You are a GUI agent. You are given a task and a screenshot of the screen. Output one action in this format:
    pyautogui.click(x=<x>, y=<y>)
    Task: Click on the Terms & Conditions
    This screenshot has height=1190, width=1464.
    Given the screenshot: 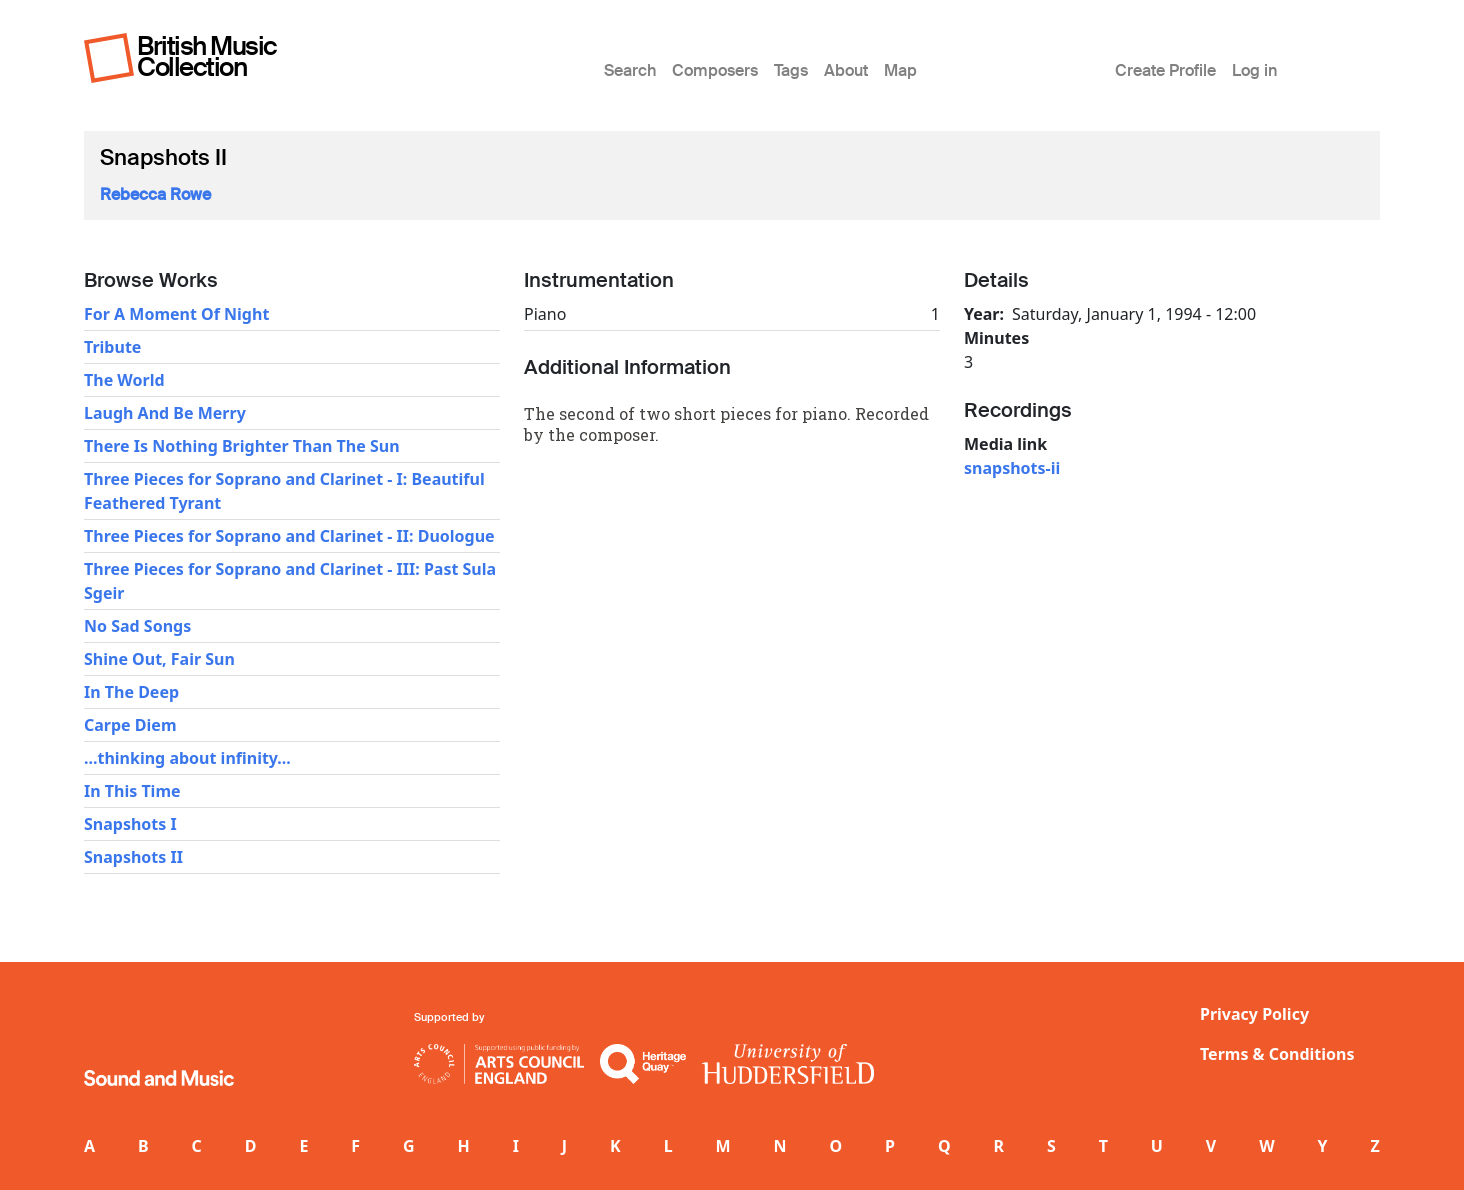 What is the action you would take?
    pyautogui.click(x=1277, y=1054)
    